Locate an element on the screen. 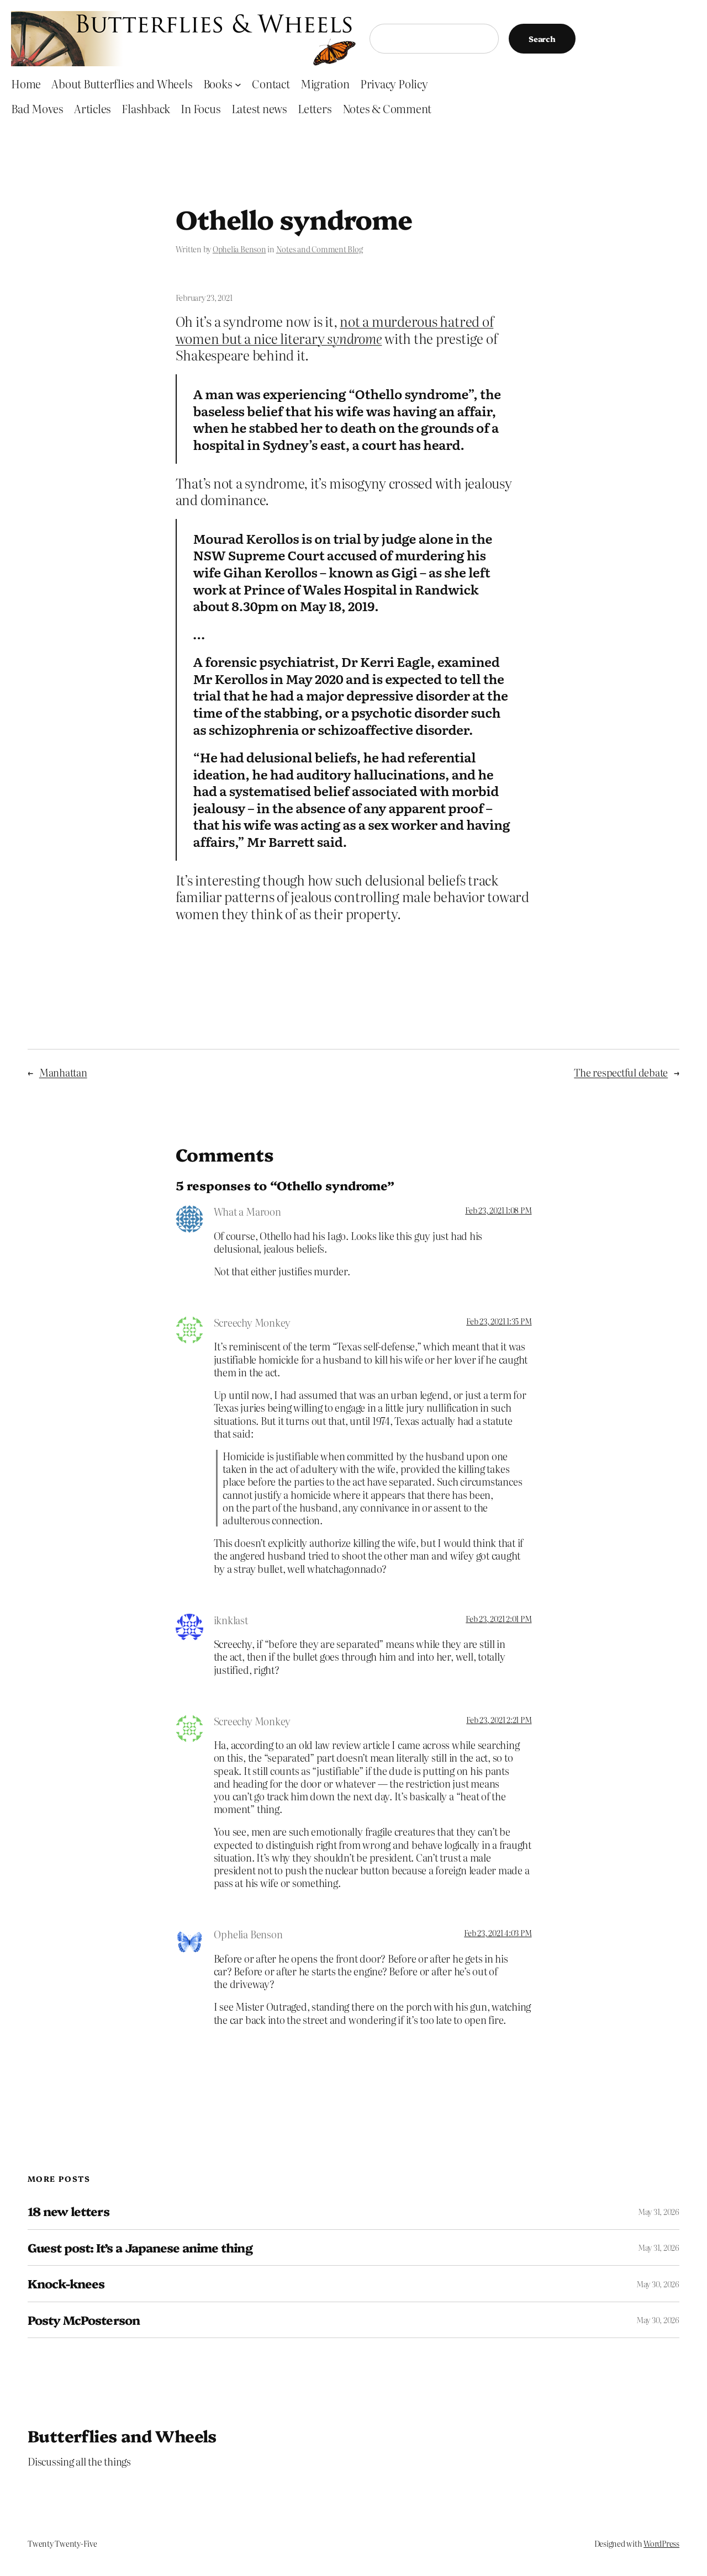  Manhattan is located at coordinates (63, 1072).